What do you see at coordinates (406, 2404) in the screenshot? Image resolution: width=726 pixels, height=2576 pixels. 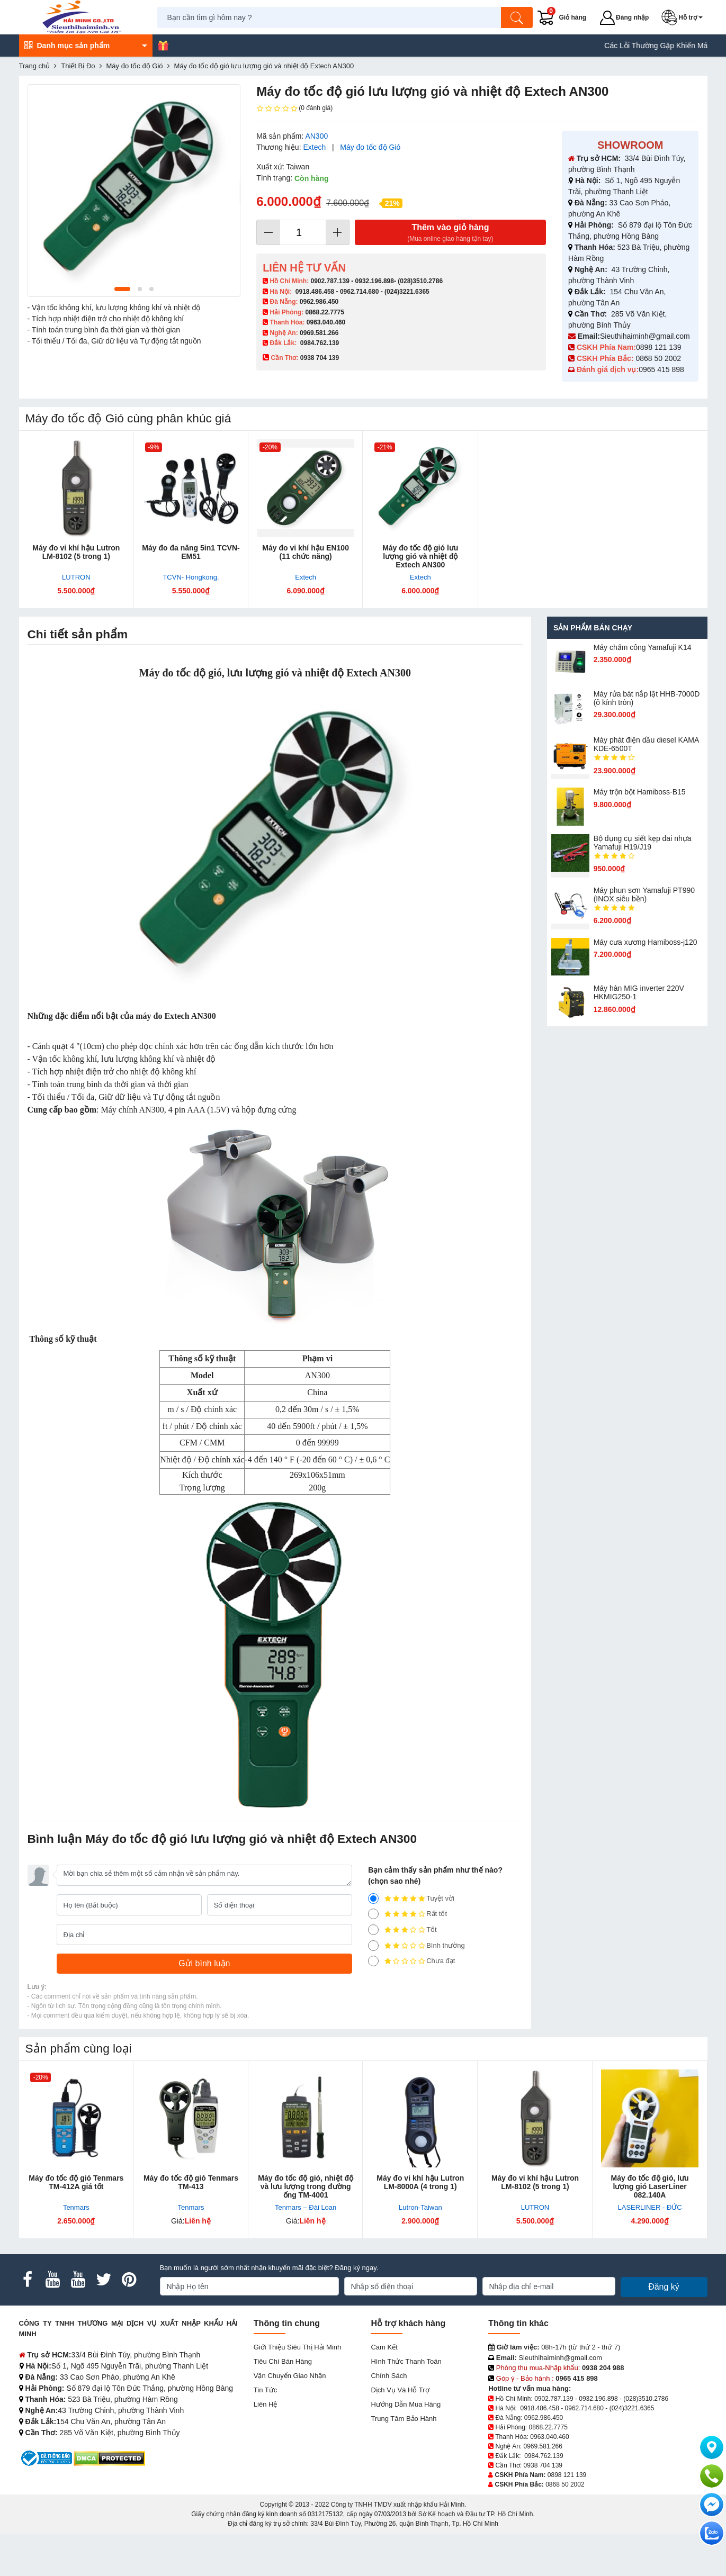 I see `Hướng dẫn mua hàng` at bounding box center [406, 2404].